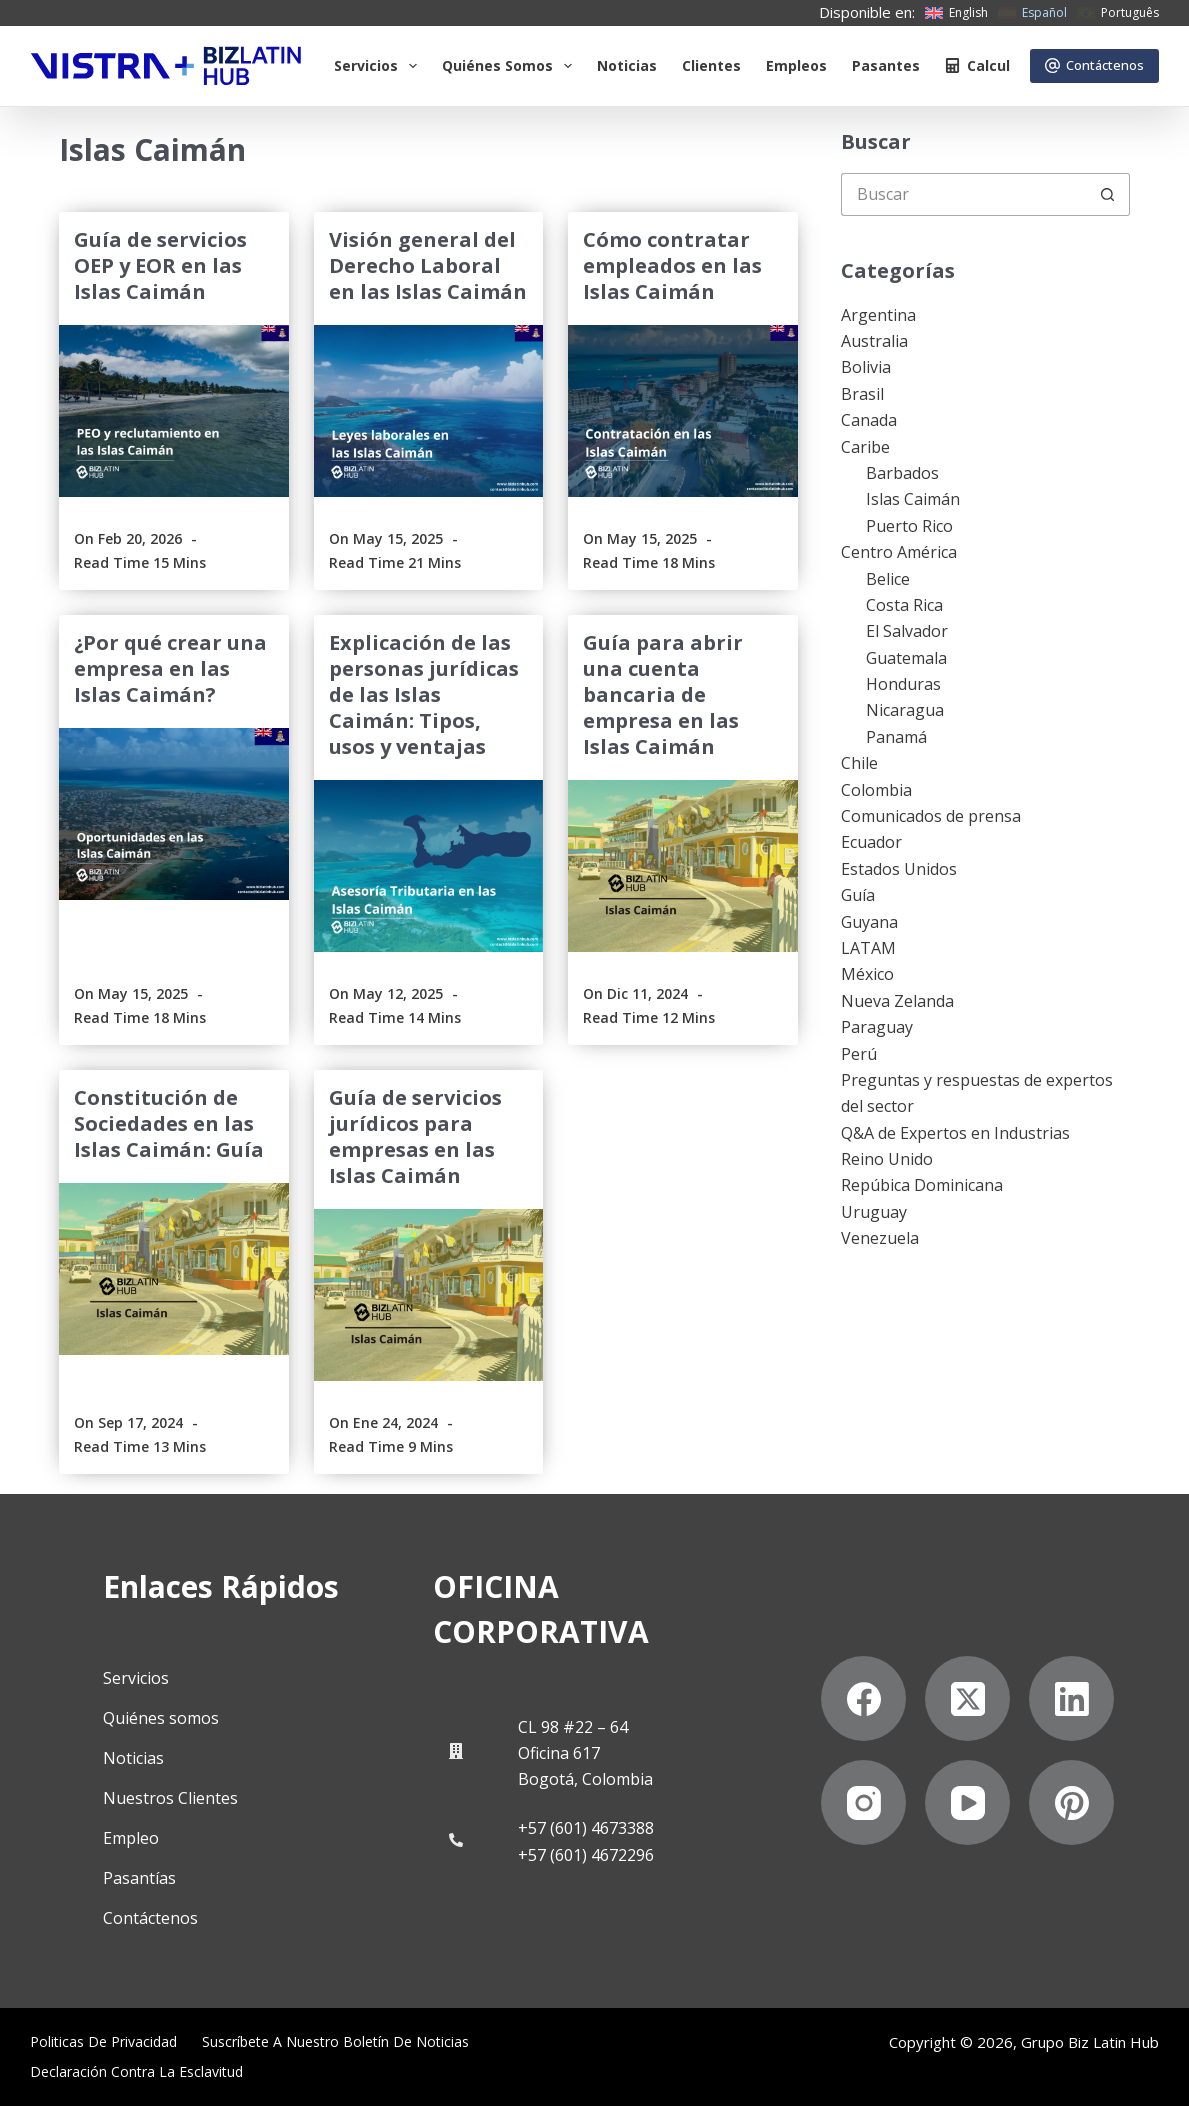 This screenshot has height=2106, width=1189. I want to click on [English], so click(956, 13).